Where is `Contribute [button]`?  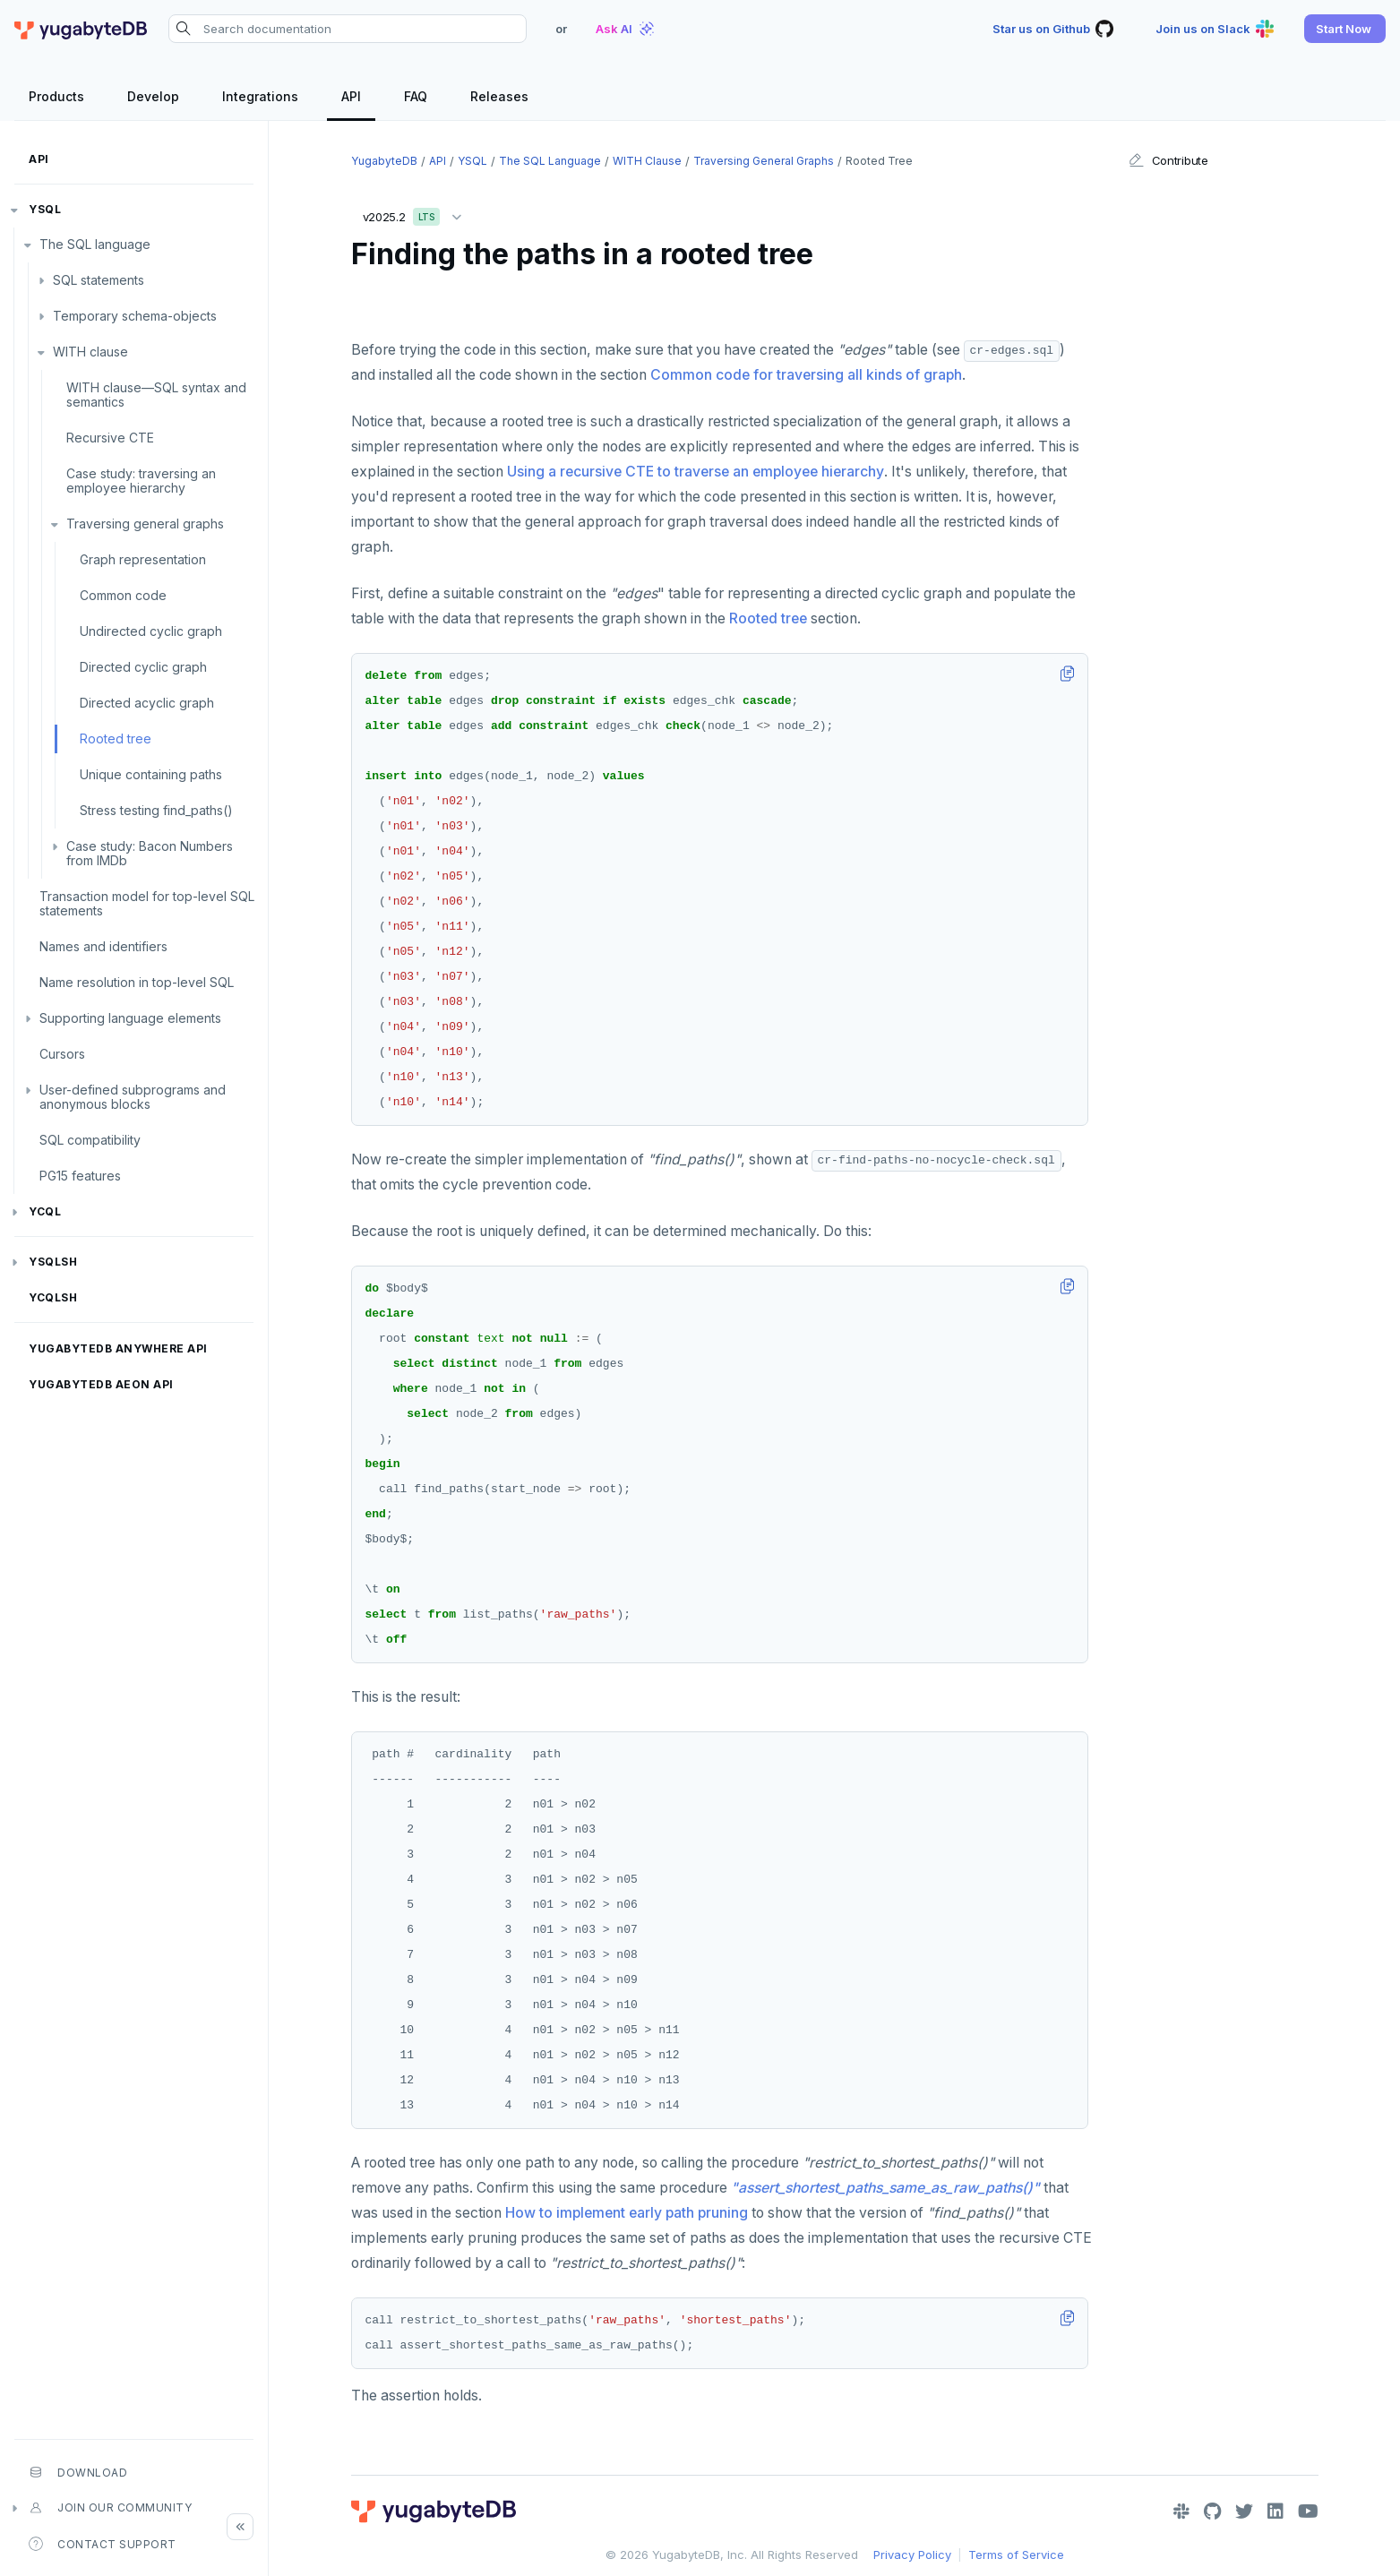 Contribute [button] is located at coordinates (1168, 160).